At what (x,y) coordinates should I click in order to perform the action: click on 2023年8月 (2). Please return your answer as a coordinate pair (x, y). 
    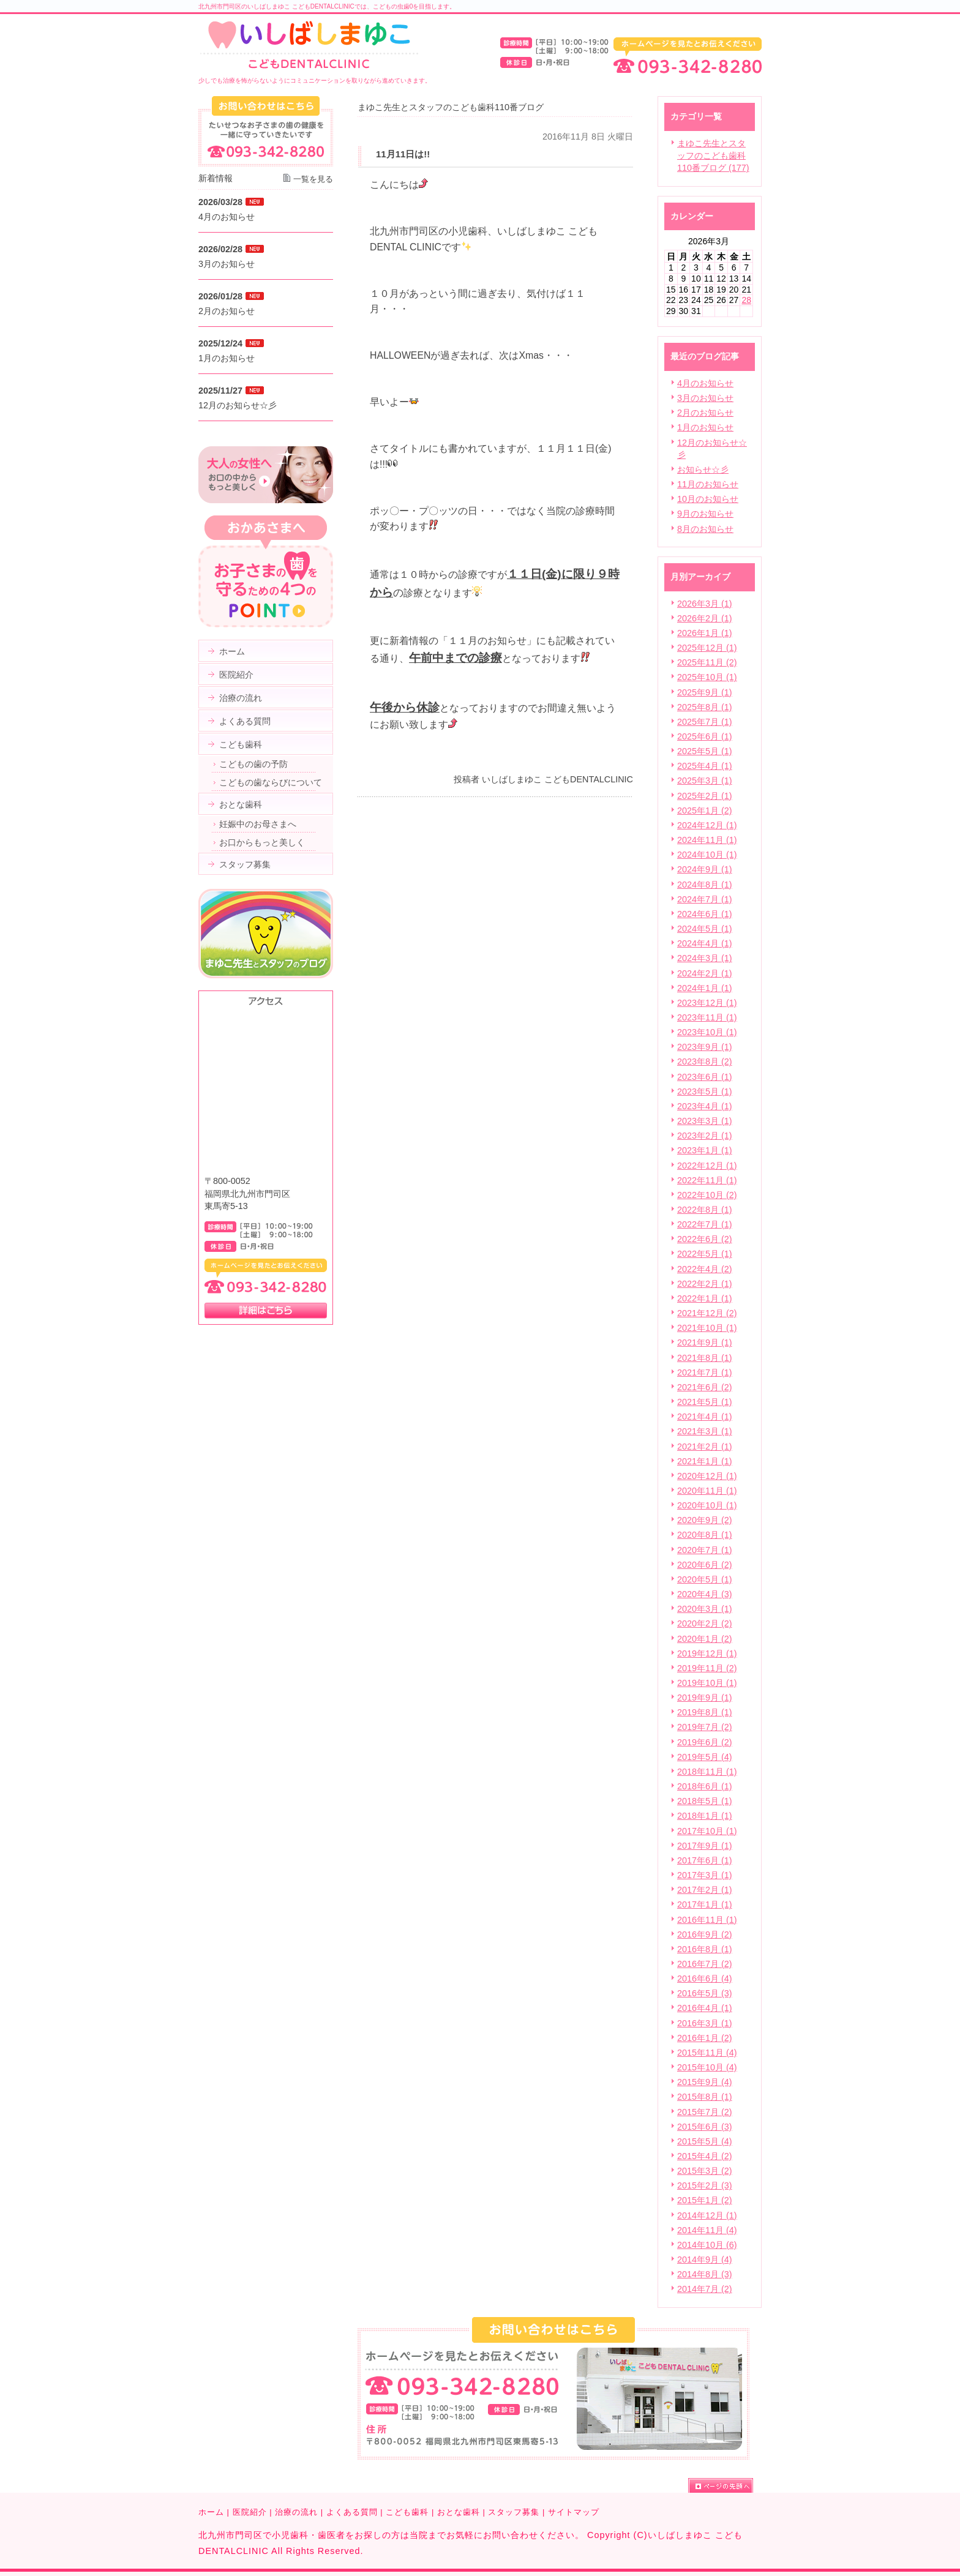
    Looking at the image, I should click on (704, 1061).